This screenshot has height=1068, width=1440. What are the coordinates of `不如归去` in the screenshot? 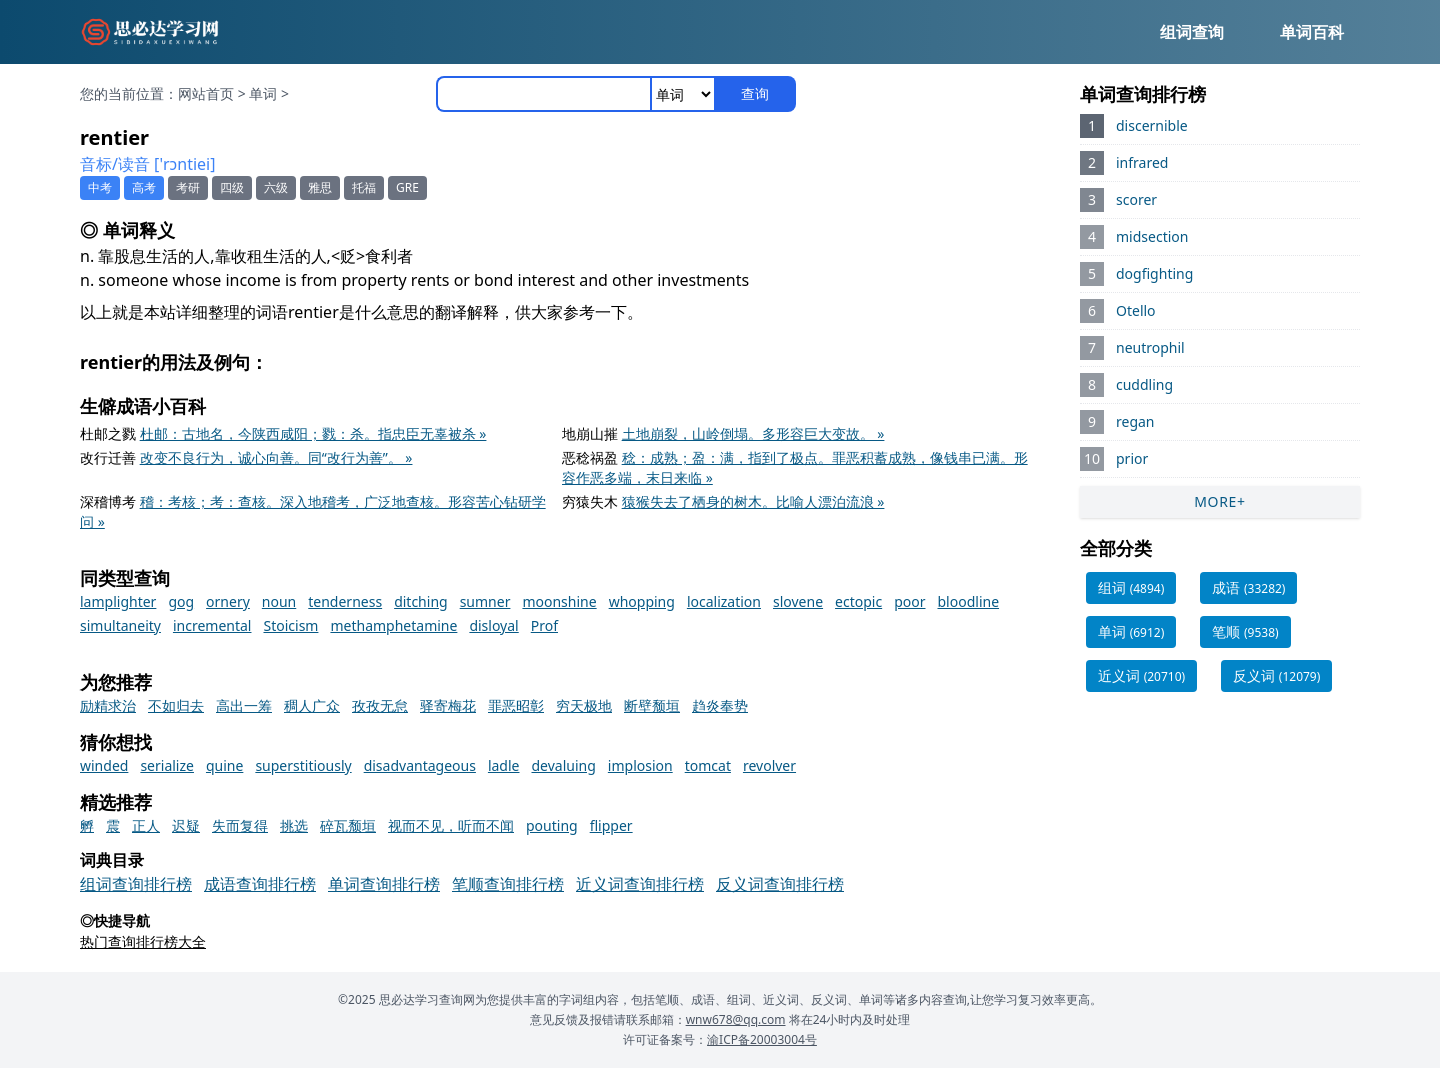 It's located at (176, 705).